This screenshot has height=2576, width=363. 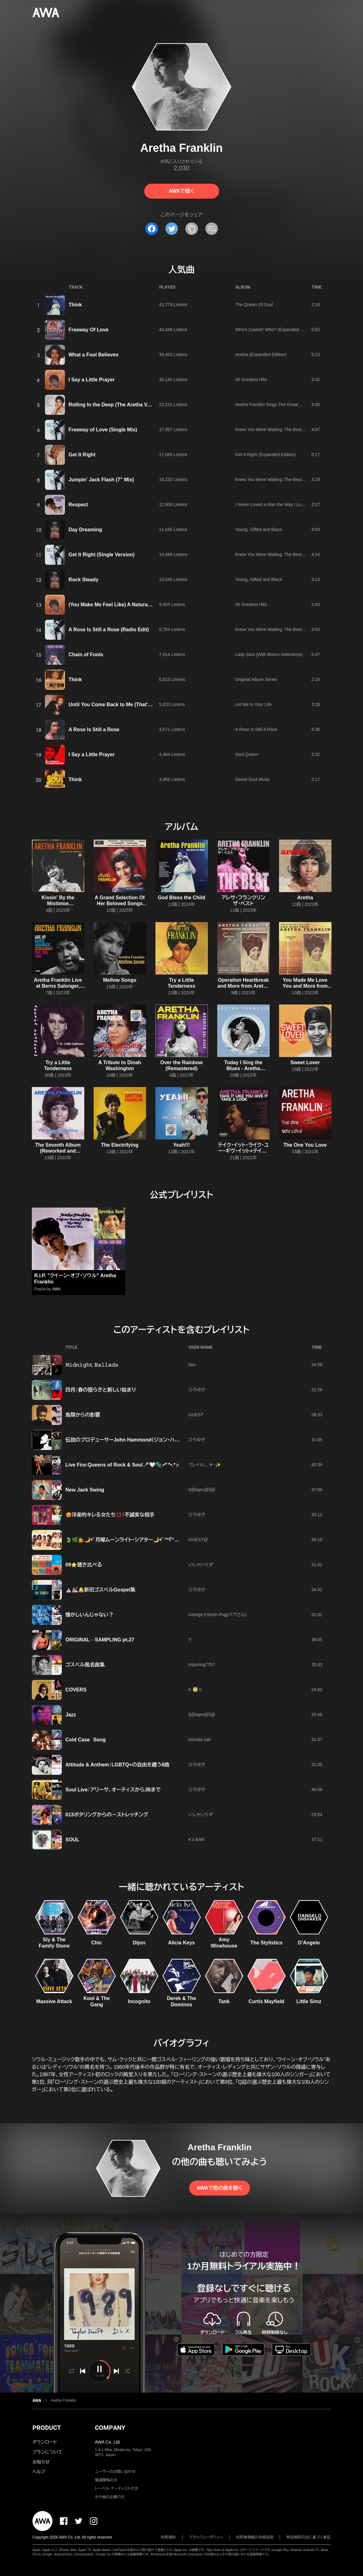 What do you see at coordinates (139, 1942) in the screenshot?
I see `Dijon` at bounding box center [139, 1942].